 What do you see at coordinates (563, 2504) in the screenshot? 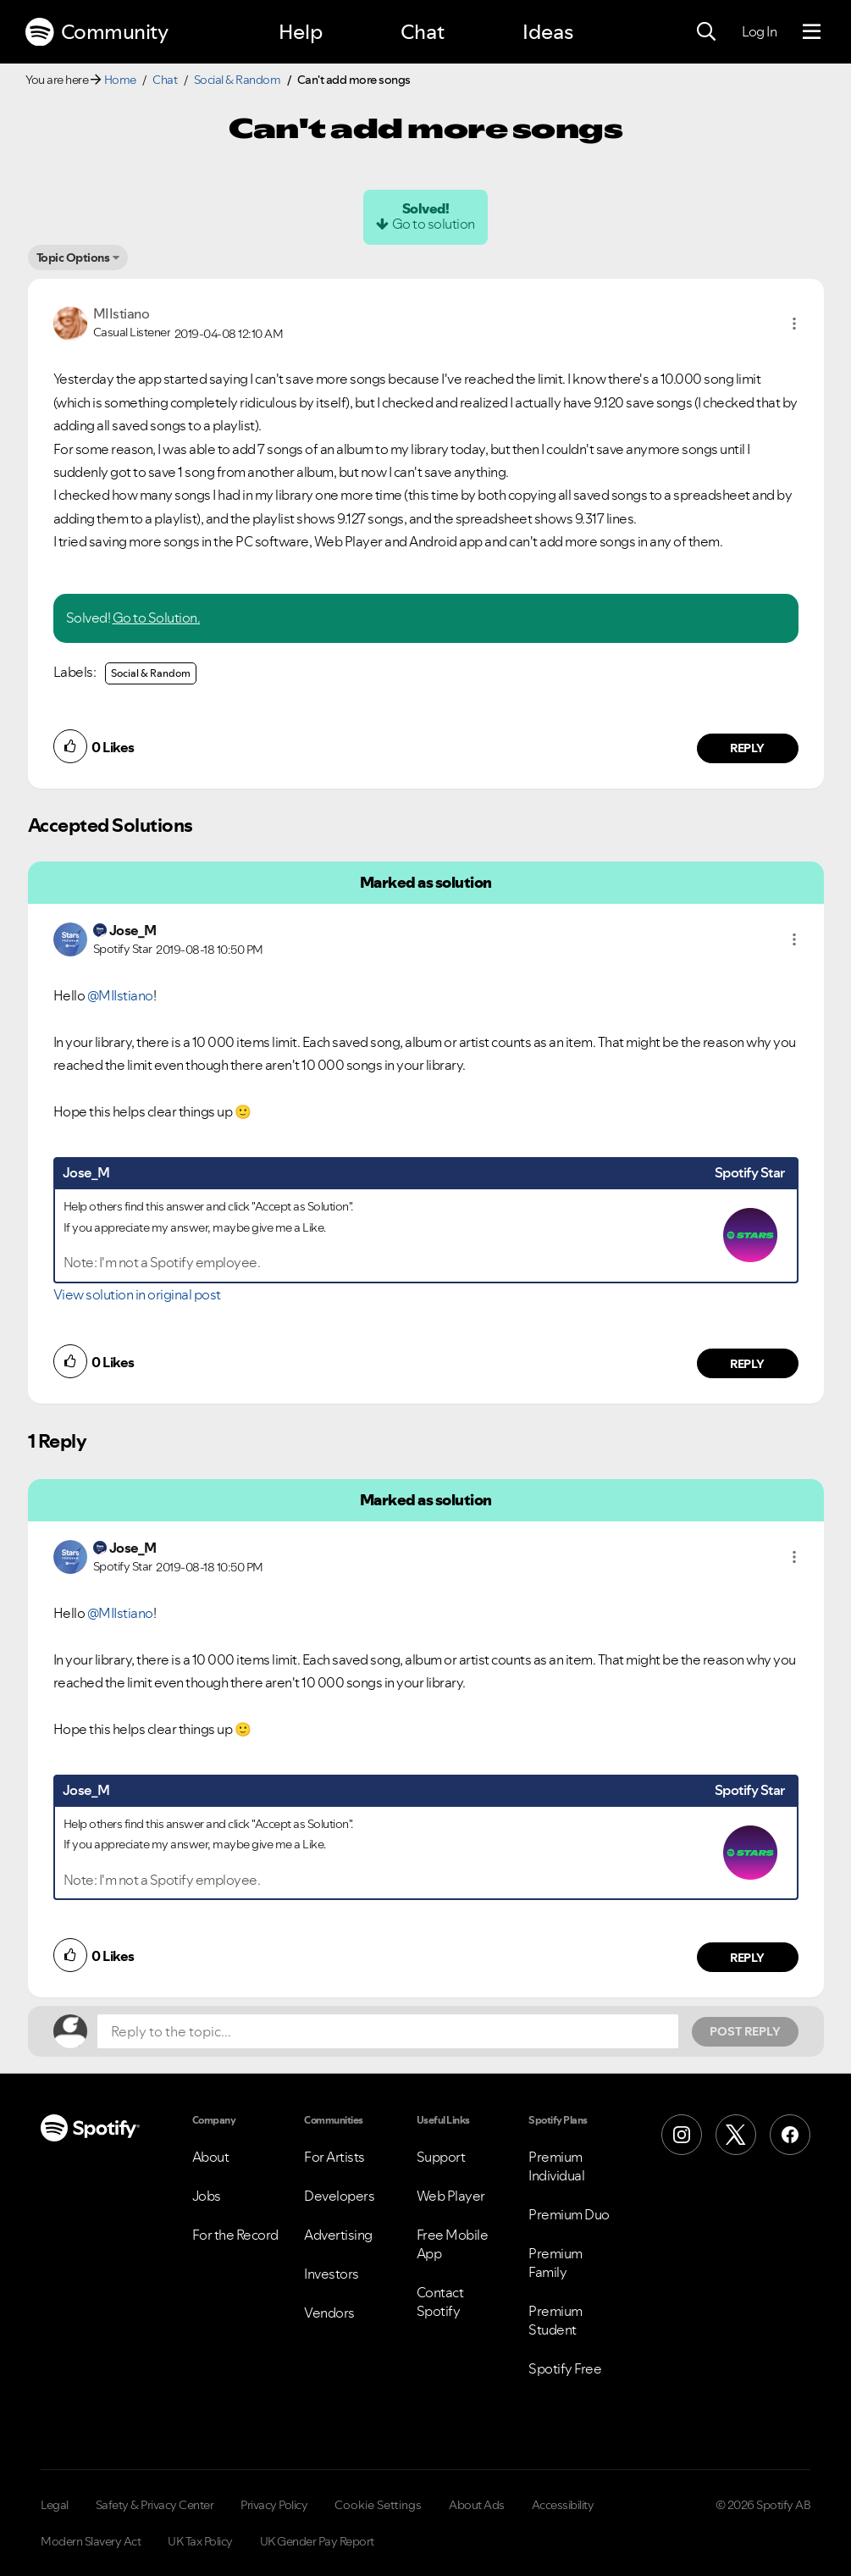
I see `Accessibility` at bounding box center [563, 2504].